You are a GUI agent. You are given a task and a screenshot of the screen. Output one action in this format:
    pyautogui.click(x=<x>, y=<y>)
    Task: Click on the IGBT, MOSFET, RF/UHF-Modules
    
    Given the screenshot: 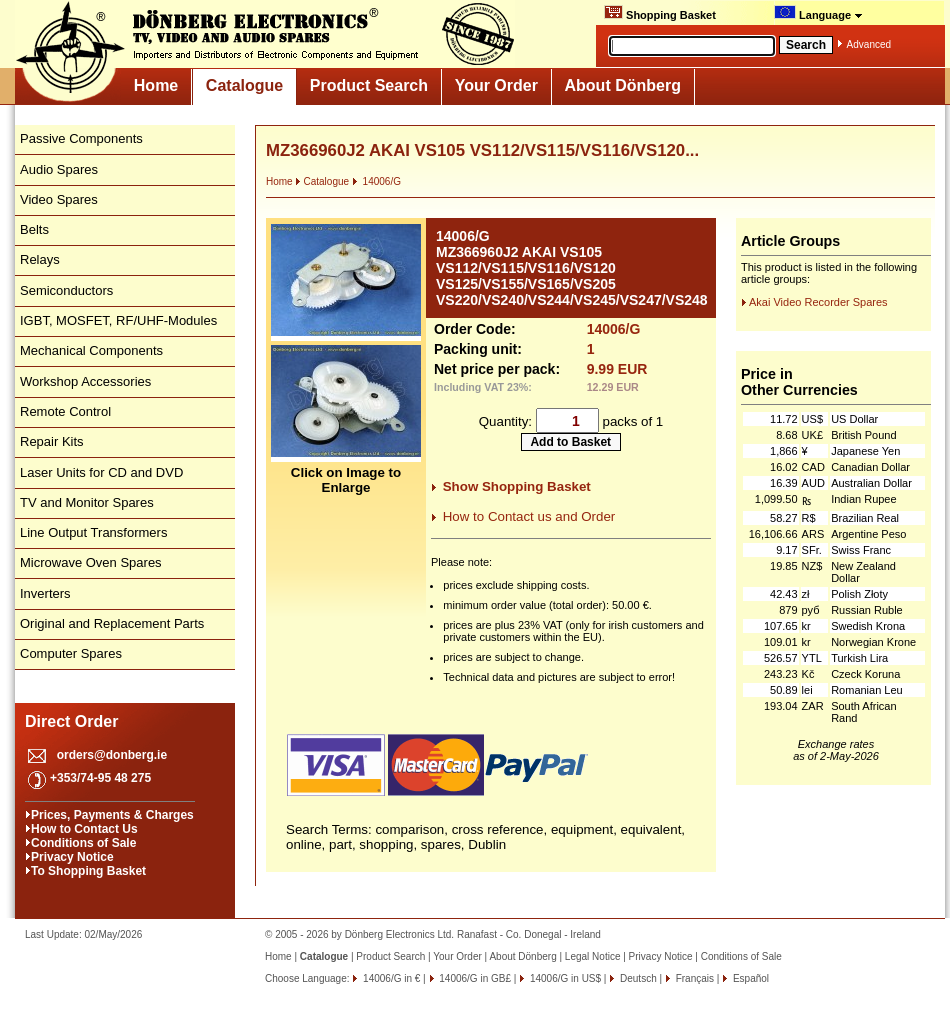 What is the action you would take?
    pyautogui.click(x=118, y=320)
    